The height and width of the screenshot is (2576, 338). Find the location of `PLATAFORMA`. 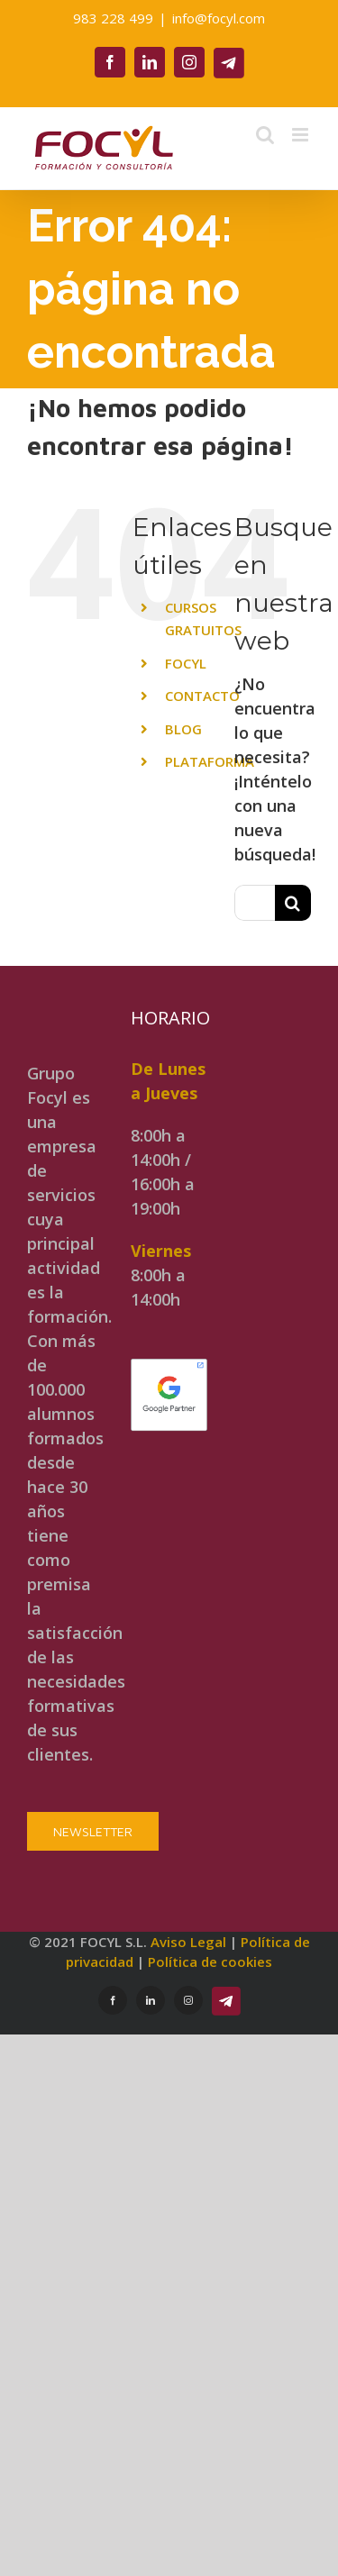

PLATAFORMA is located at coordinates (209, 761).